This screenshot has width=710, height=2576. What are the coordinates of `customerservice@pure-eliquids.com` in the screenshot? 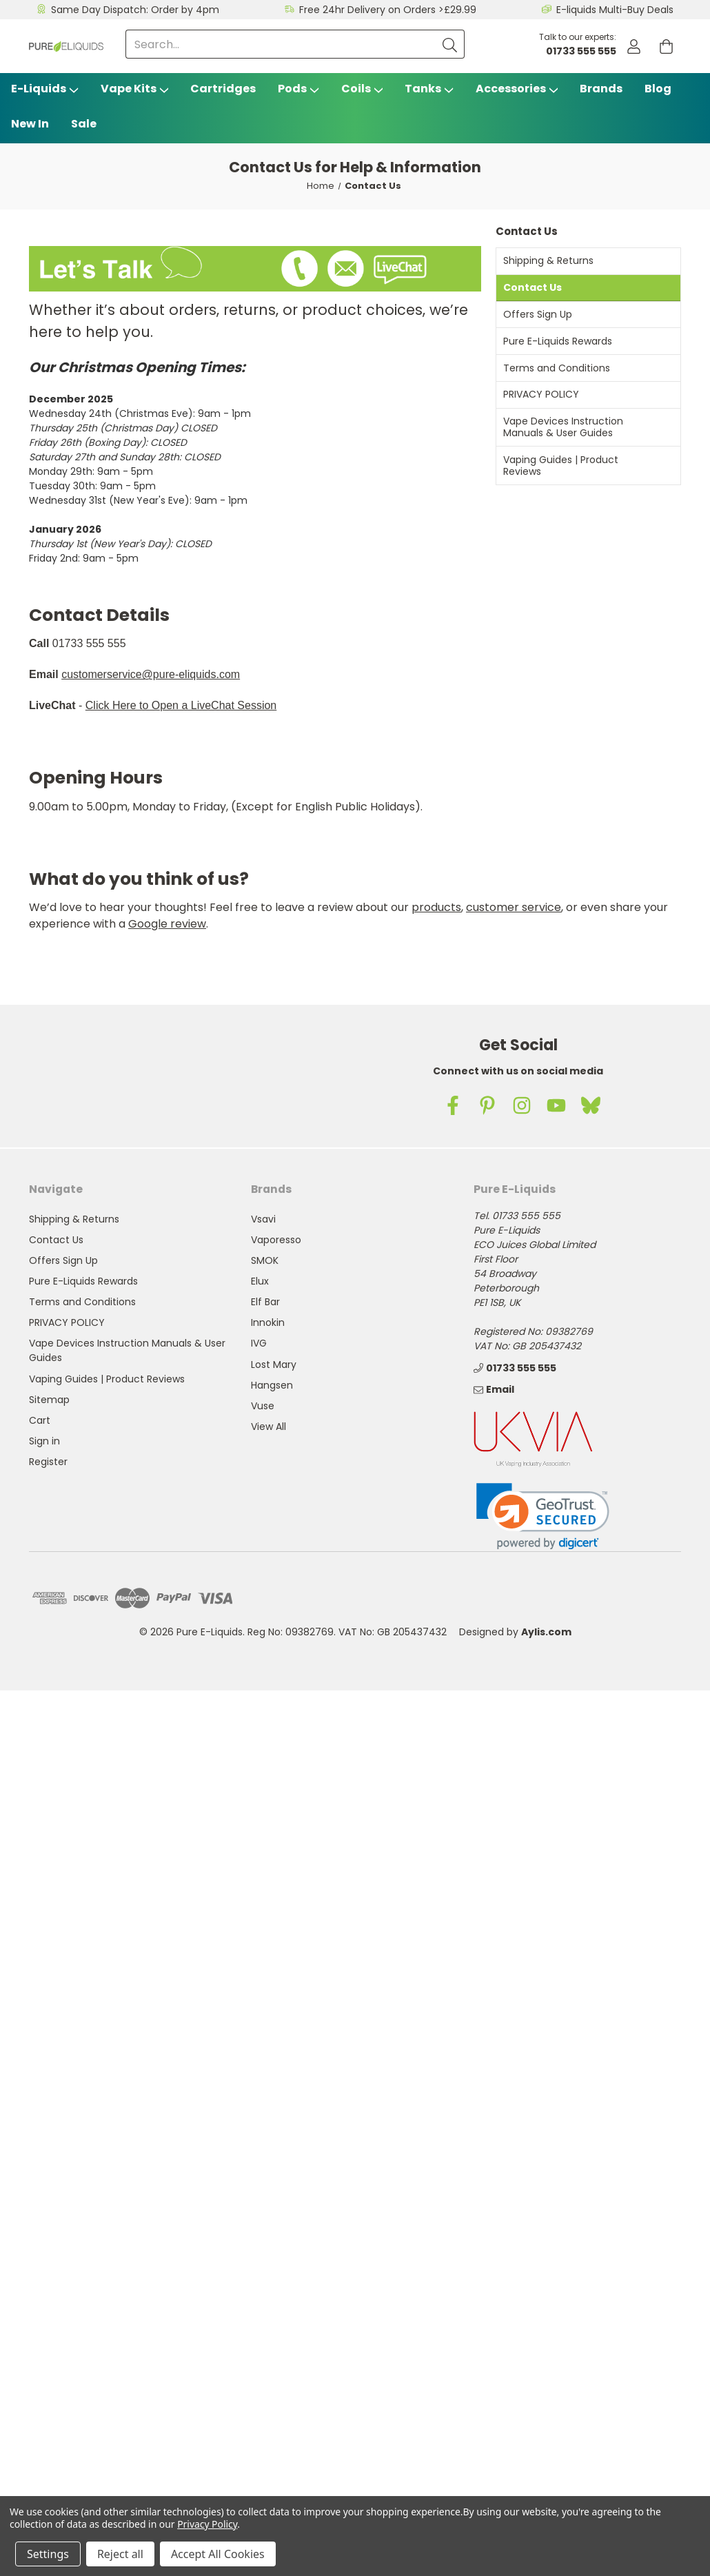 It's located at (150, 674).